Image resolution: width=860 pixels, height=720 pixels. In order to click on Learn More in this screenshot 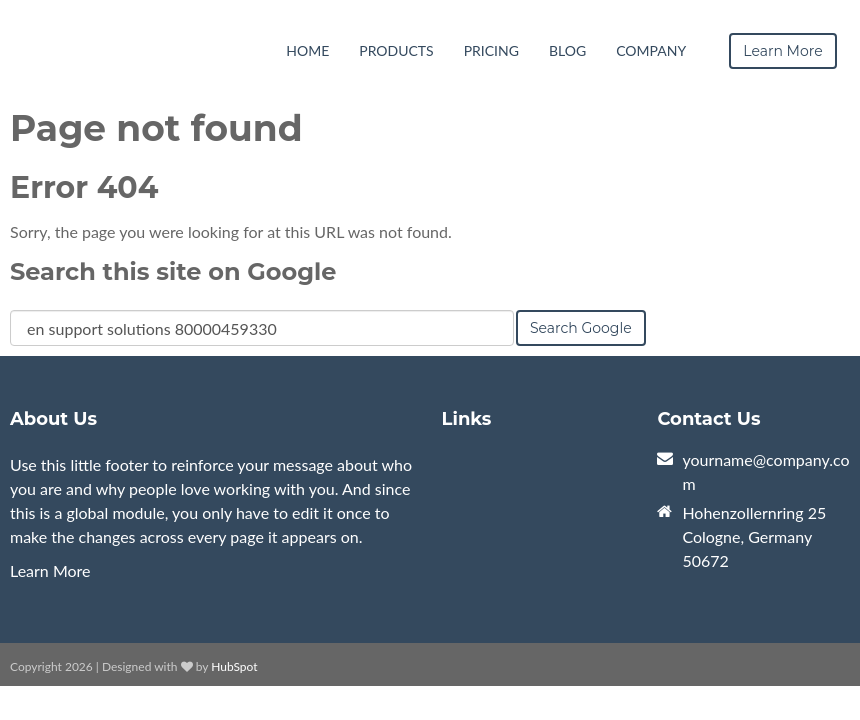, I will do `click(50, 570)`.